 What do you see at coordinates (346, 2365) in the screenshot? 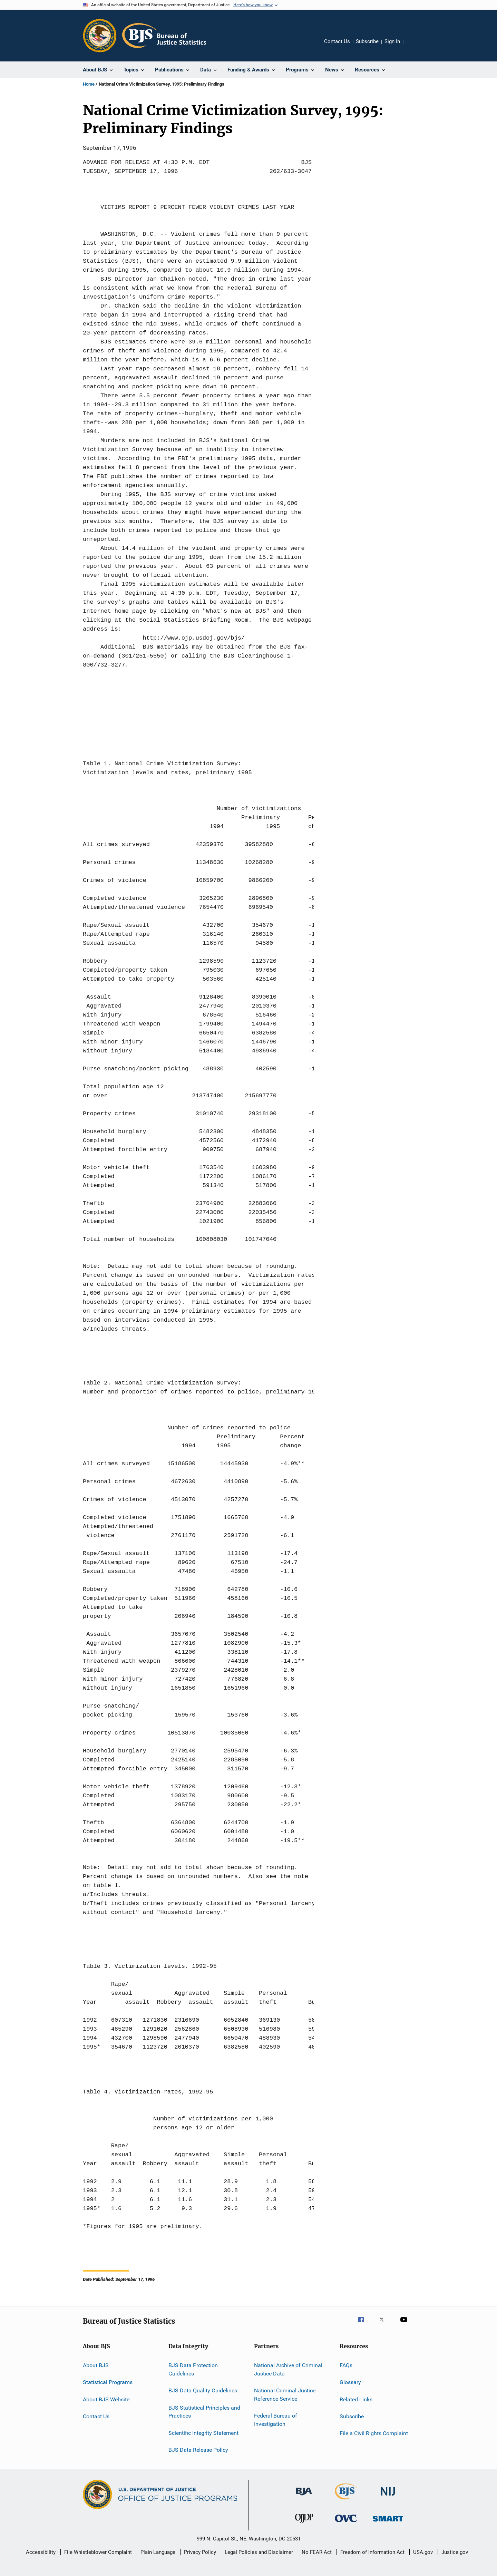
I see `FAQs` at bounding box center [346, 2365].